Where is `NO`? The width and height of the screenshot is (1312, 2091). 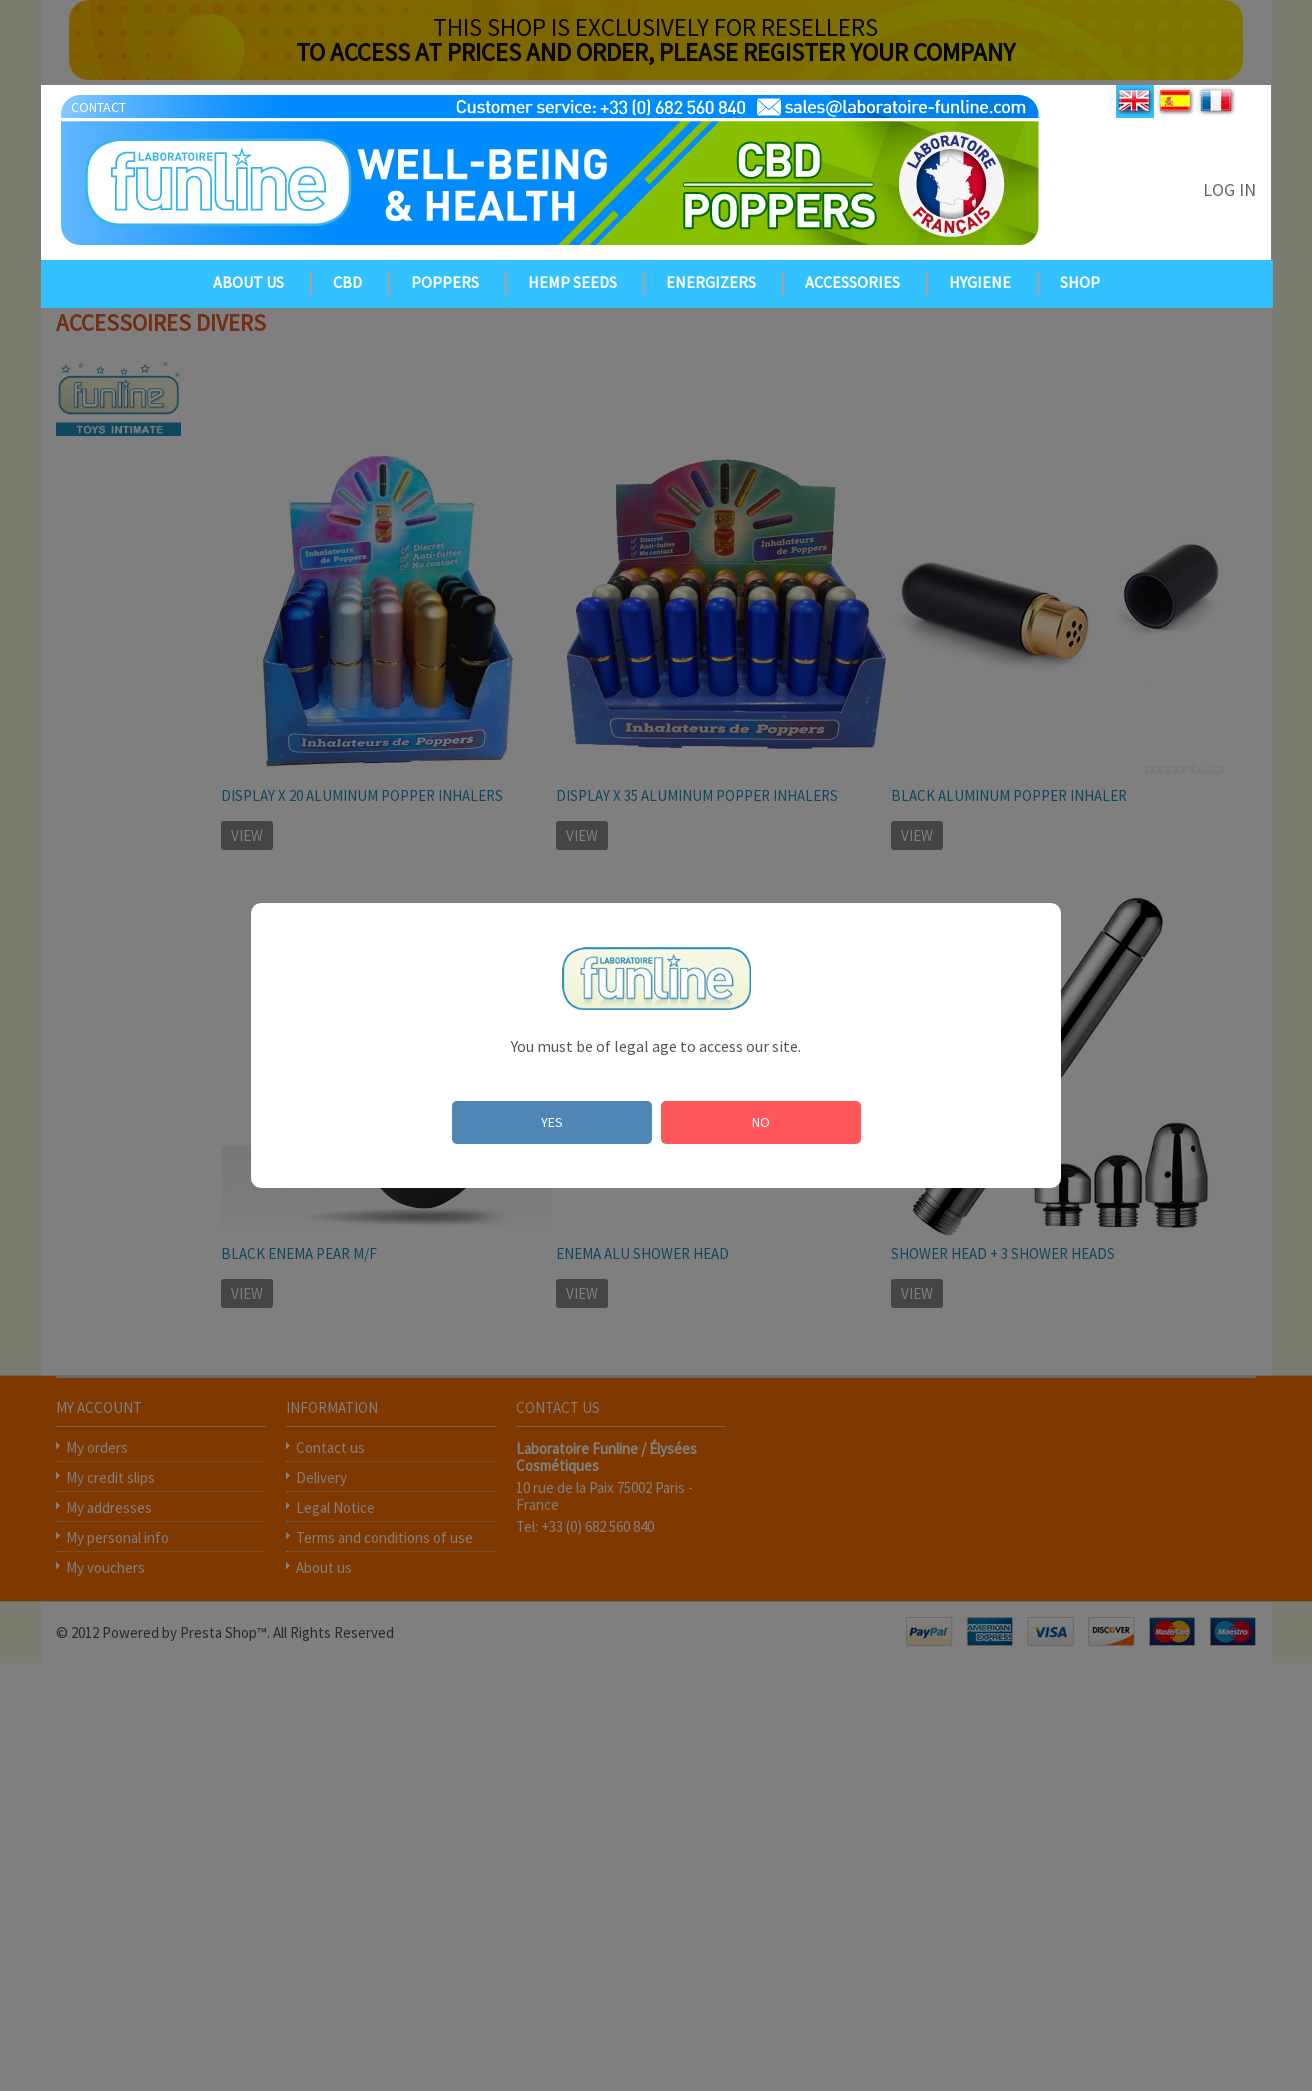 NO is located at coordinates (761, 1122).